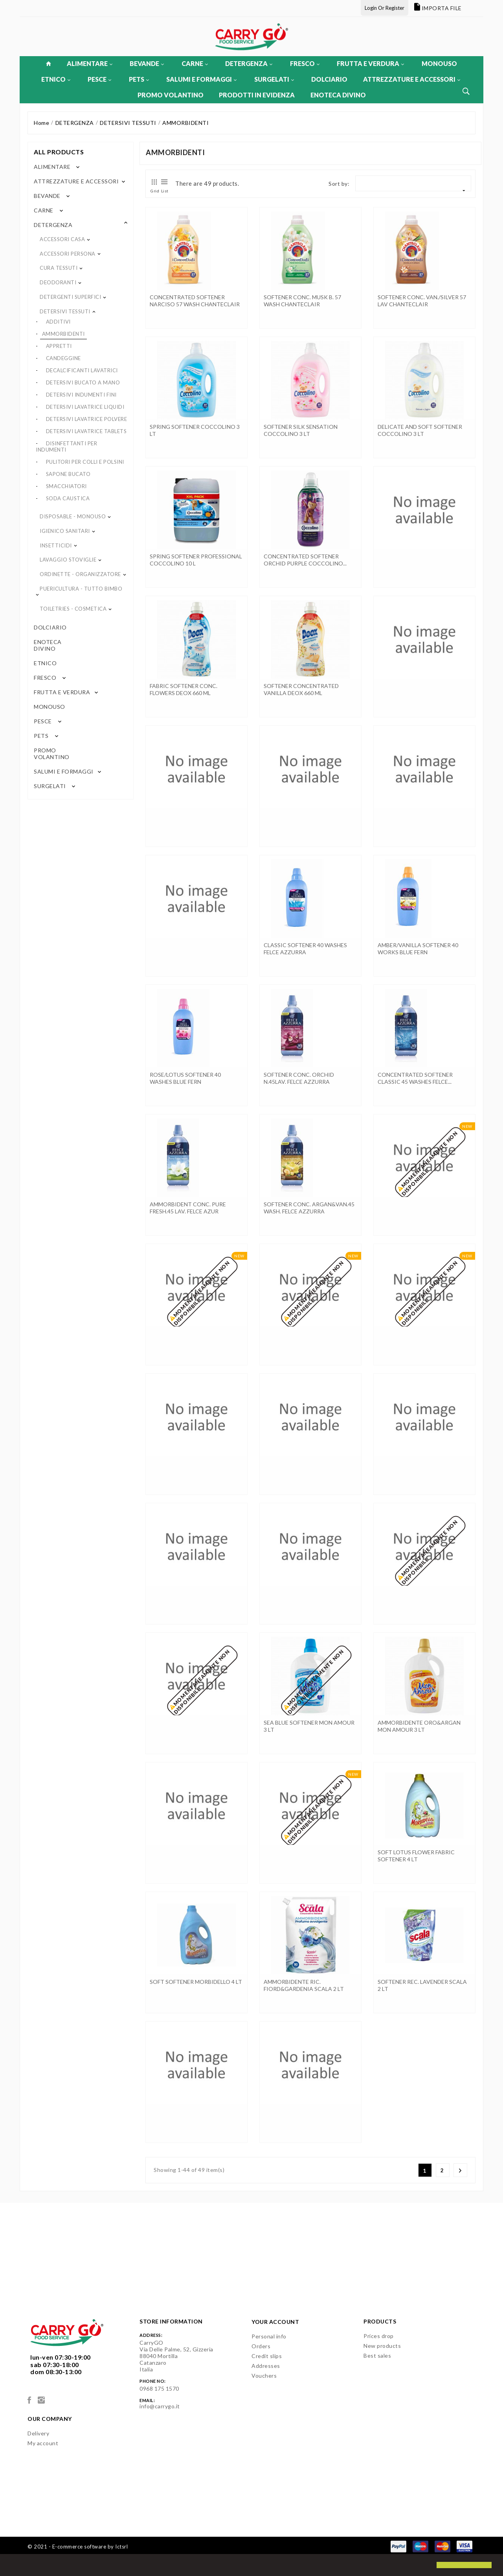  What do you see at coordinates (415, 1078) in the screenshot?
I see `CONCENTRATED SOFTENER CLASSIC 45 WASHES FELCE...` at bounding box center [415, 1078].